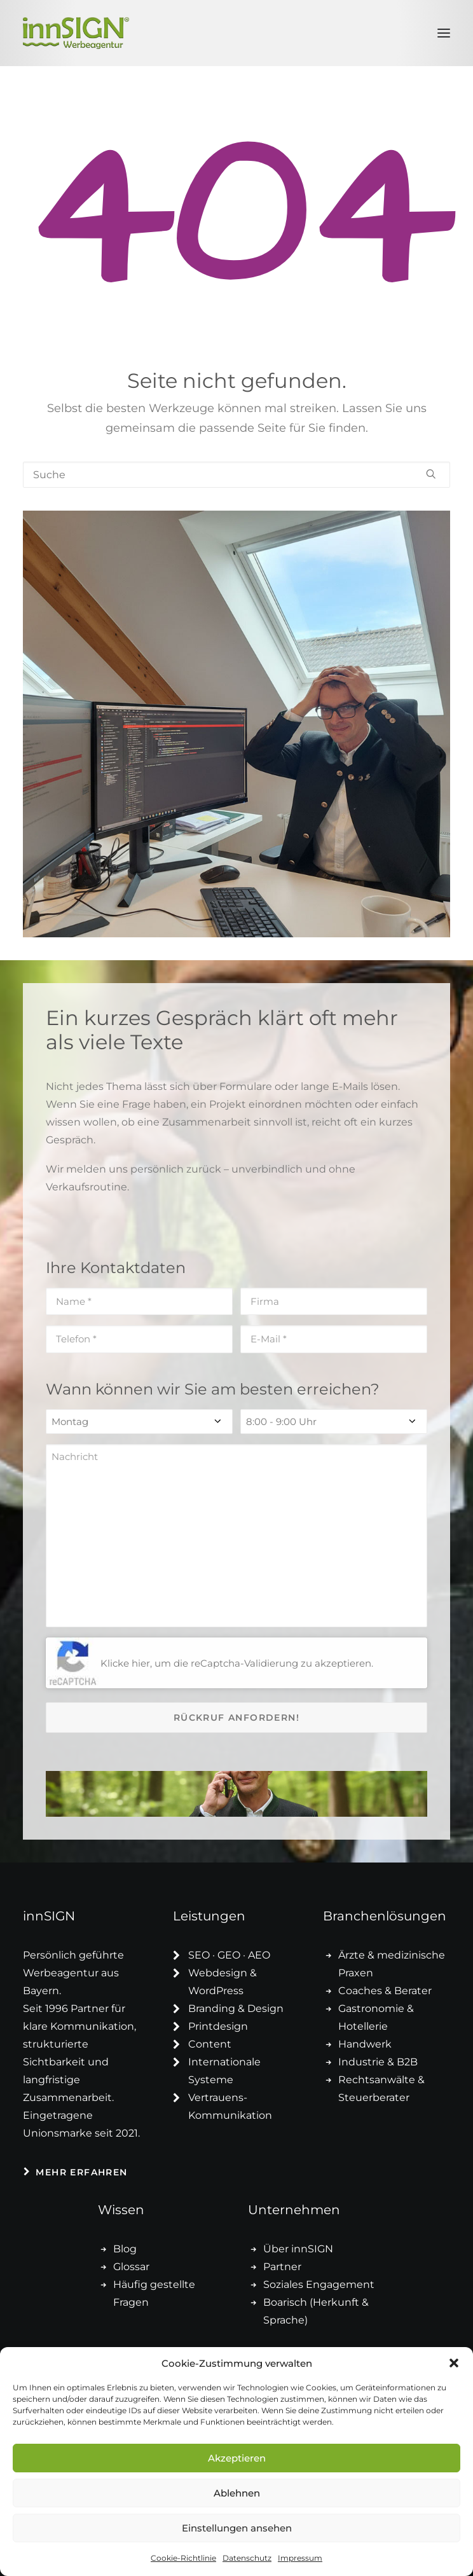  Describe the element at coordinates (378, 2062) in the screenshot. I see `Industrie & B2B` at that location.